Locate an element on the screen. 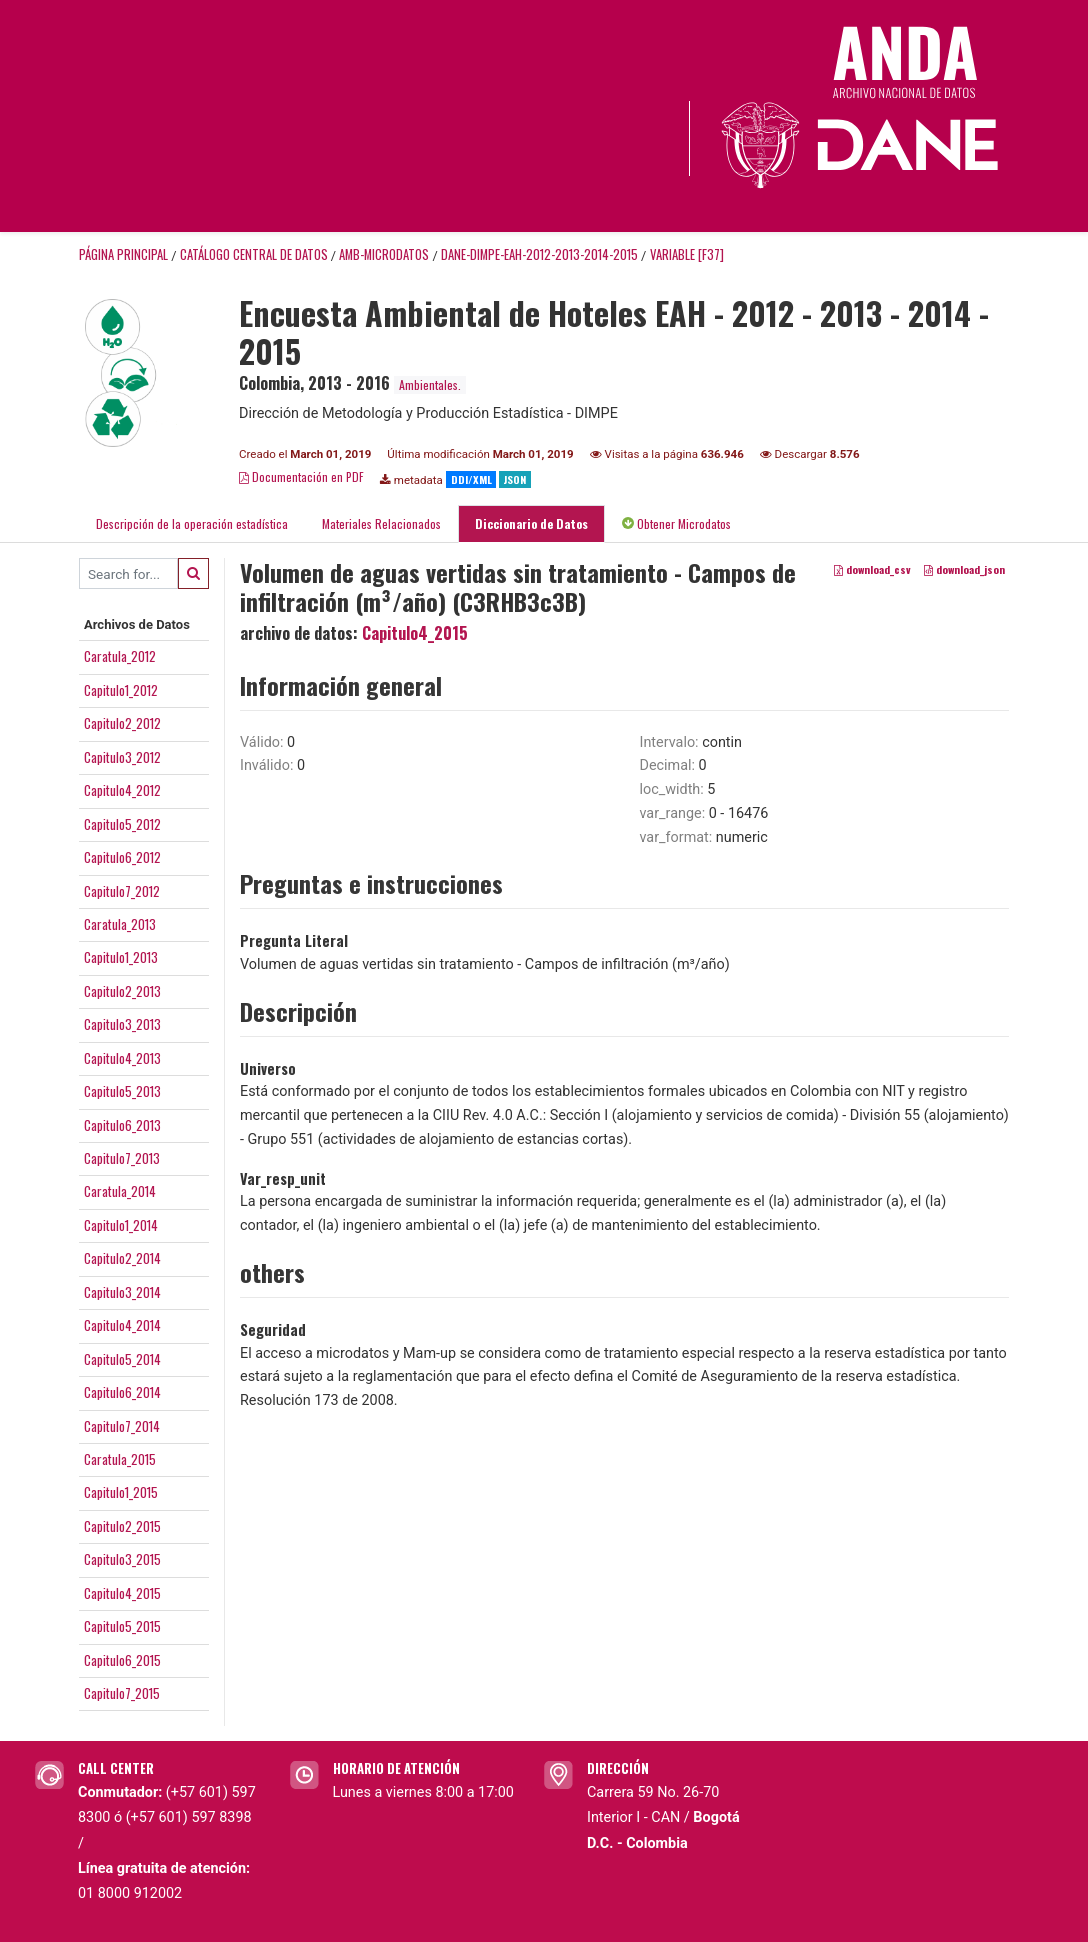 The image size is (1088, 1942). Capitulo1_2013 is located at coordinates (121, 957).